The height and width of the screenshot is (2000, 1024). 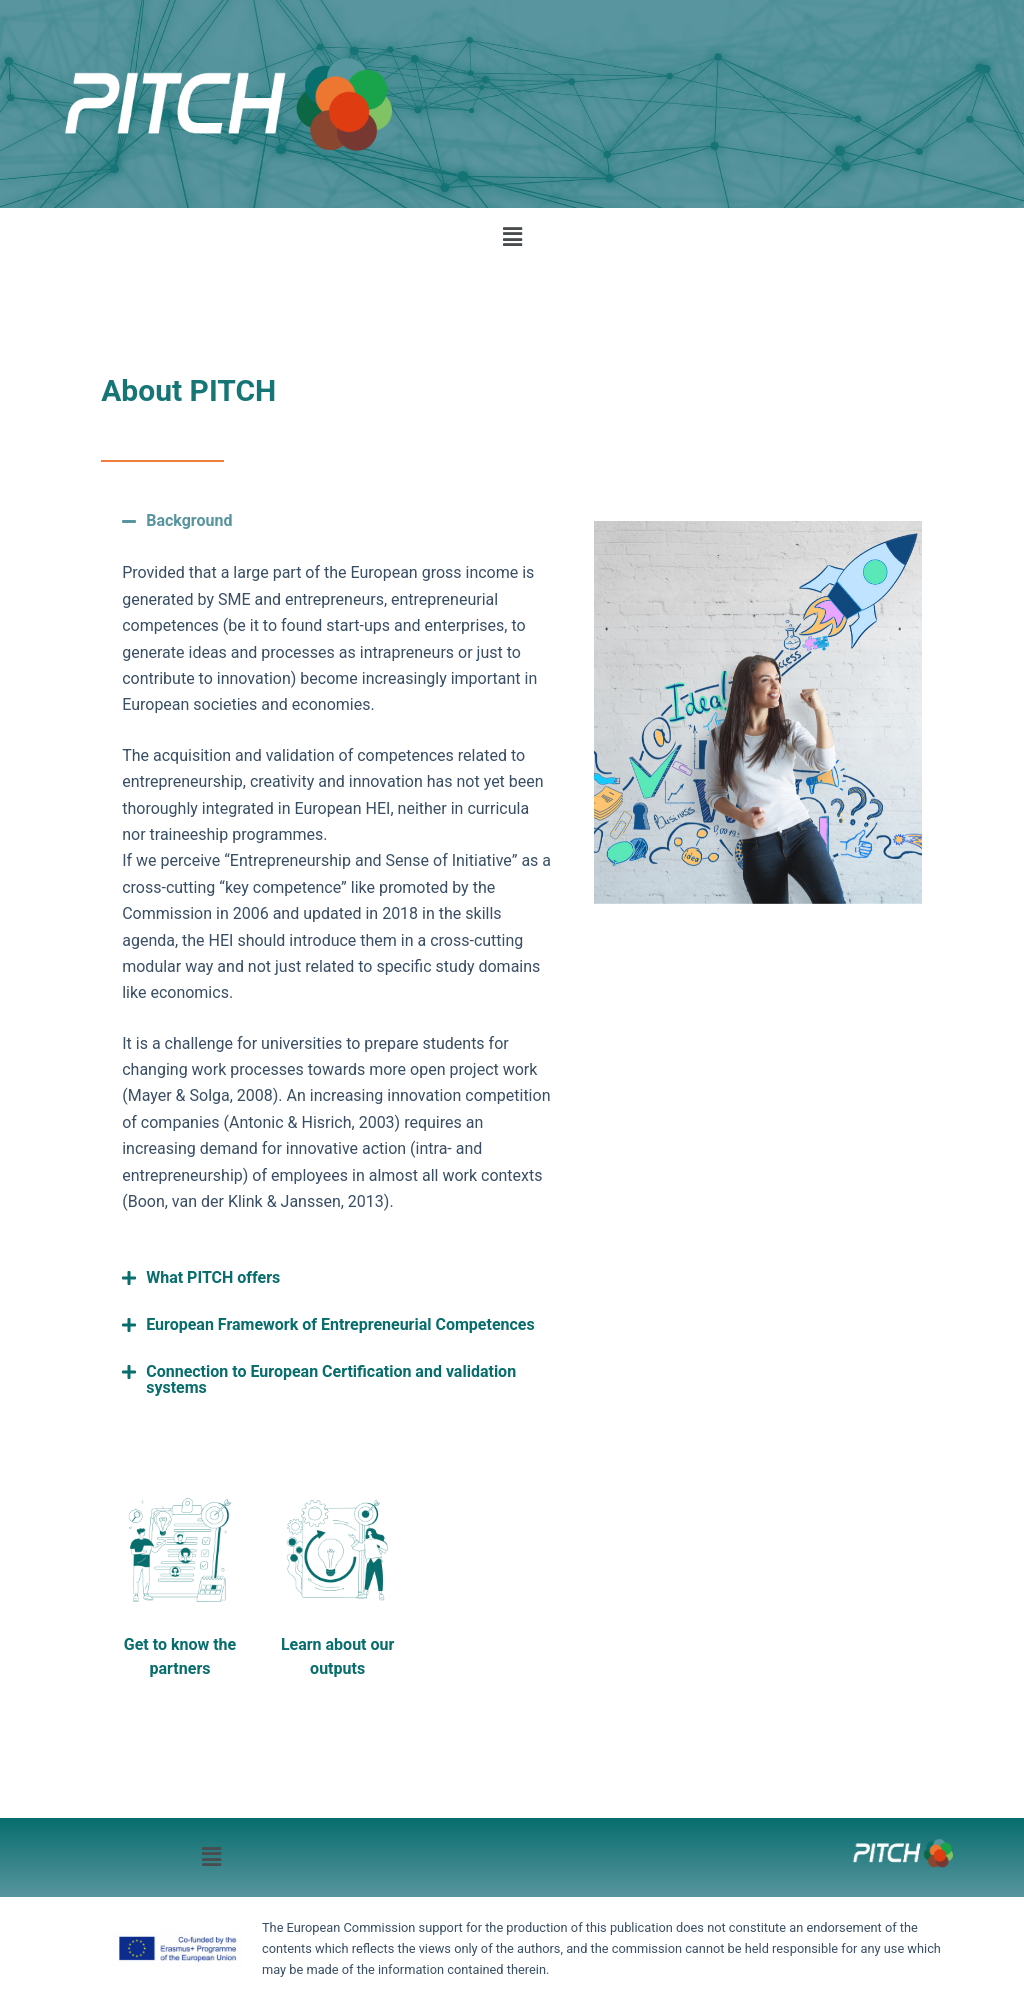 What do you see at coordinates (331, 1379) in the screenshot?
I see `Connection to European Certification and validation systems` at bounding box center [331, 1379].